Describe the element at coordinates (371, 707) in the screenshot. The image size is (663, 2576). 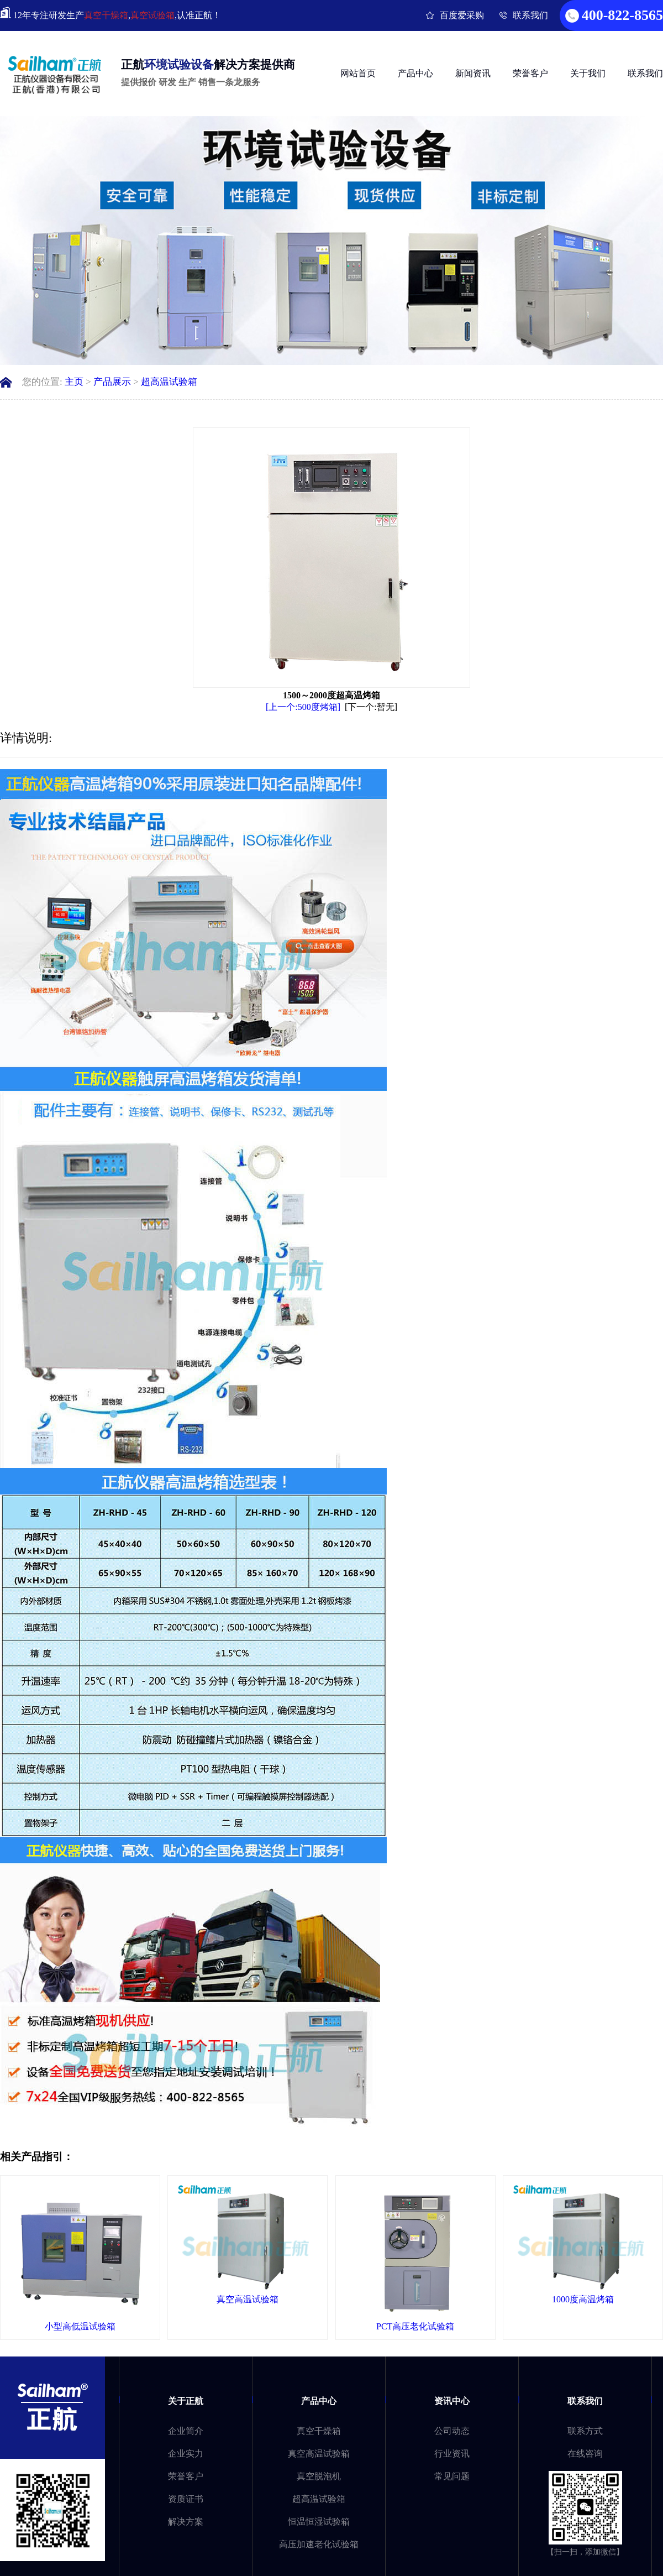
I see `[下一个:暂无]` at that location.